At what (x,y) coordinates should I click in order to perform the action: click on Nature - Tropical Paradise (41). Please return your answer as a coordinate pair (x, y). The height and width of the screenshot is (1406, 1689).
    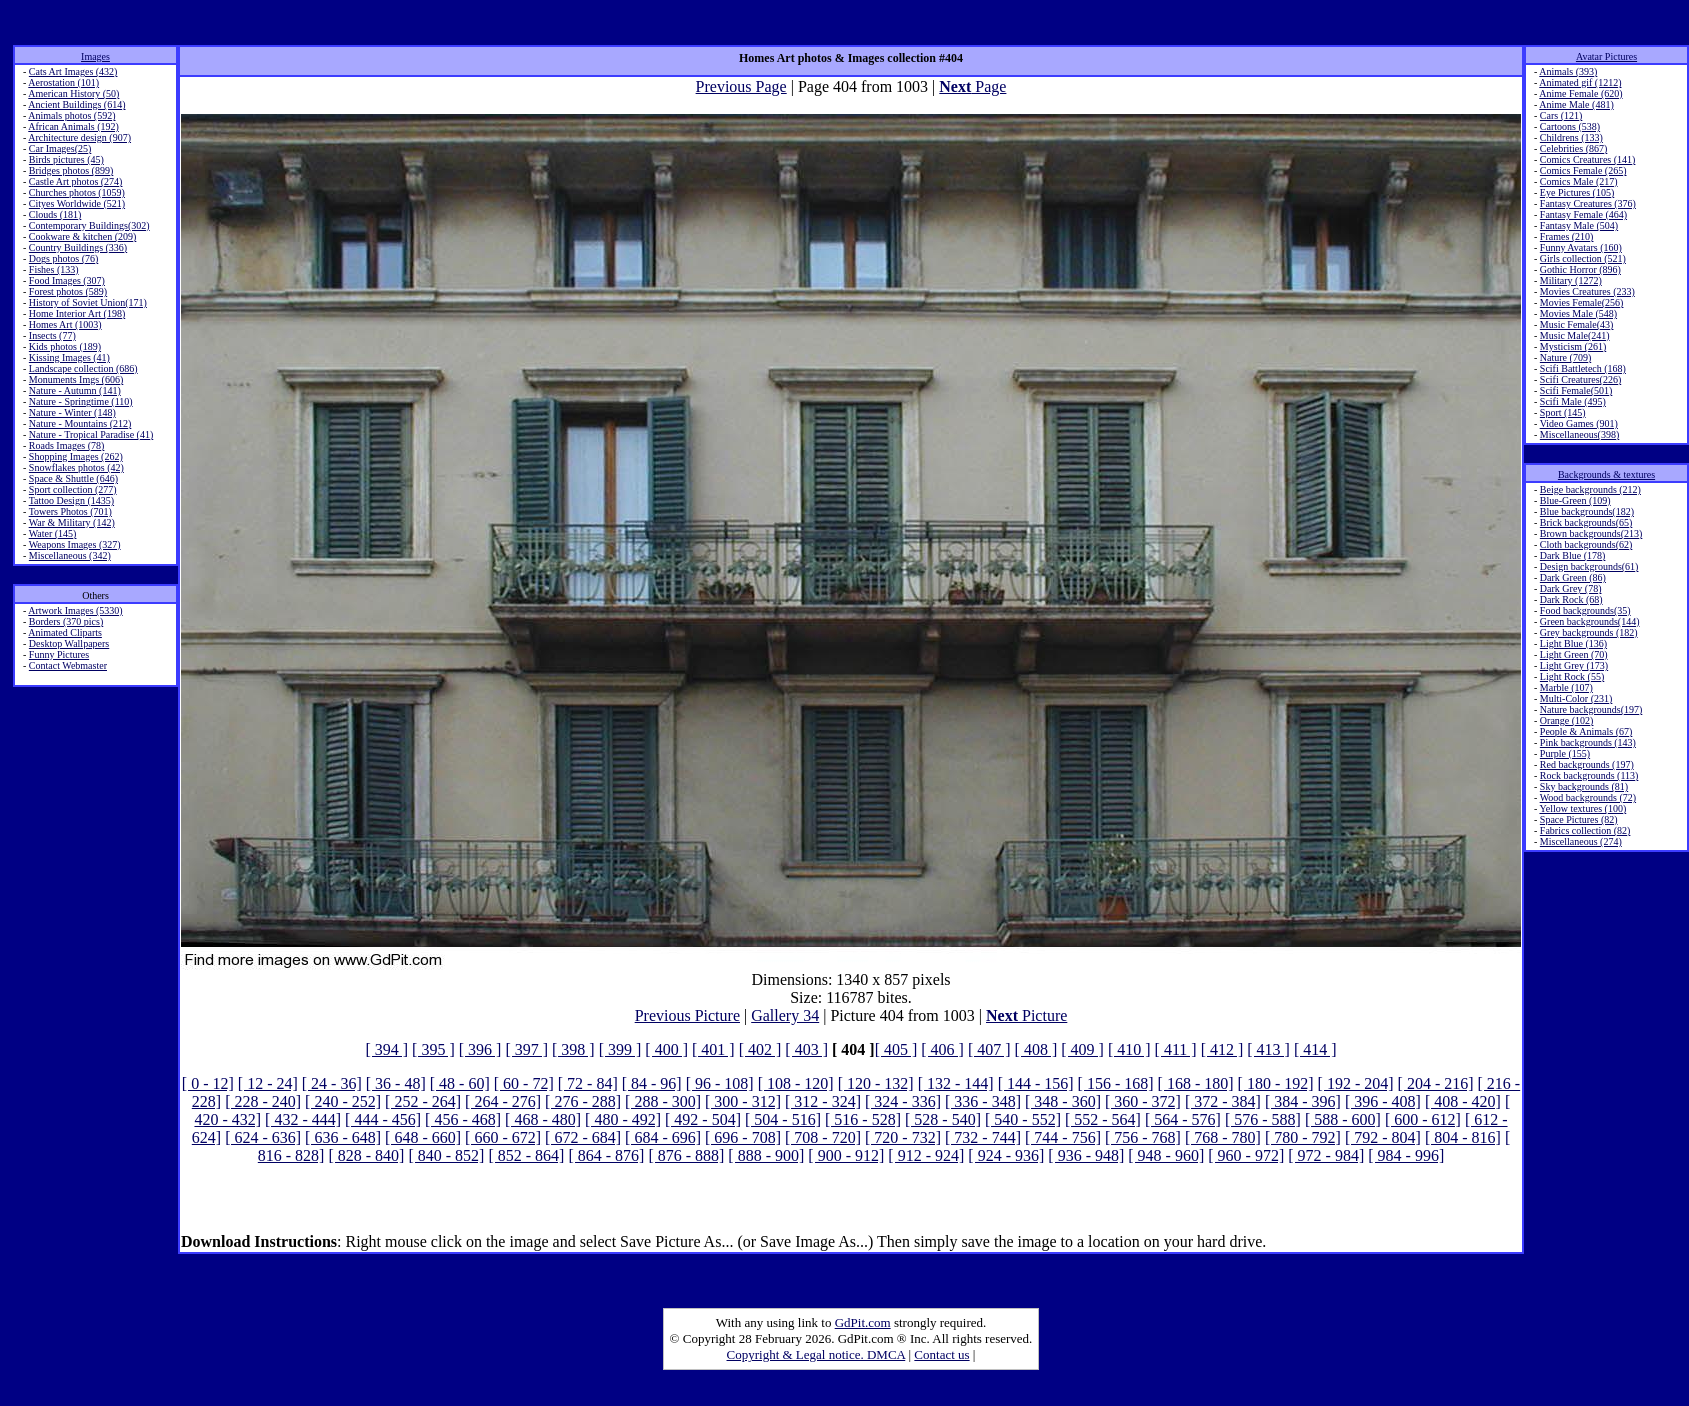
    Looking at the image, I should click on (91, 434).